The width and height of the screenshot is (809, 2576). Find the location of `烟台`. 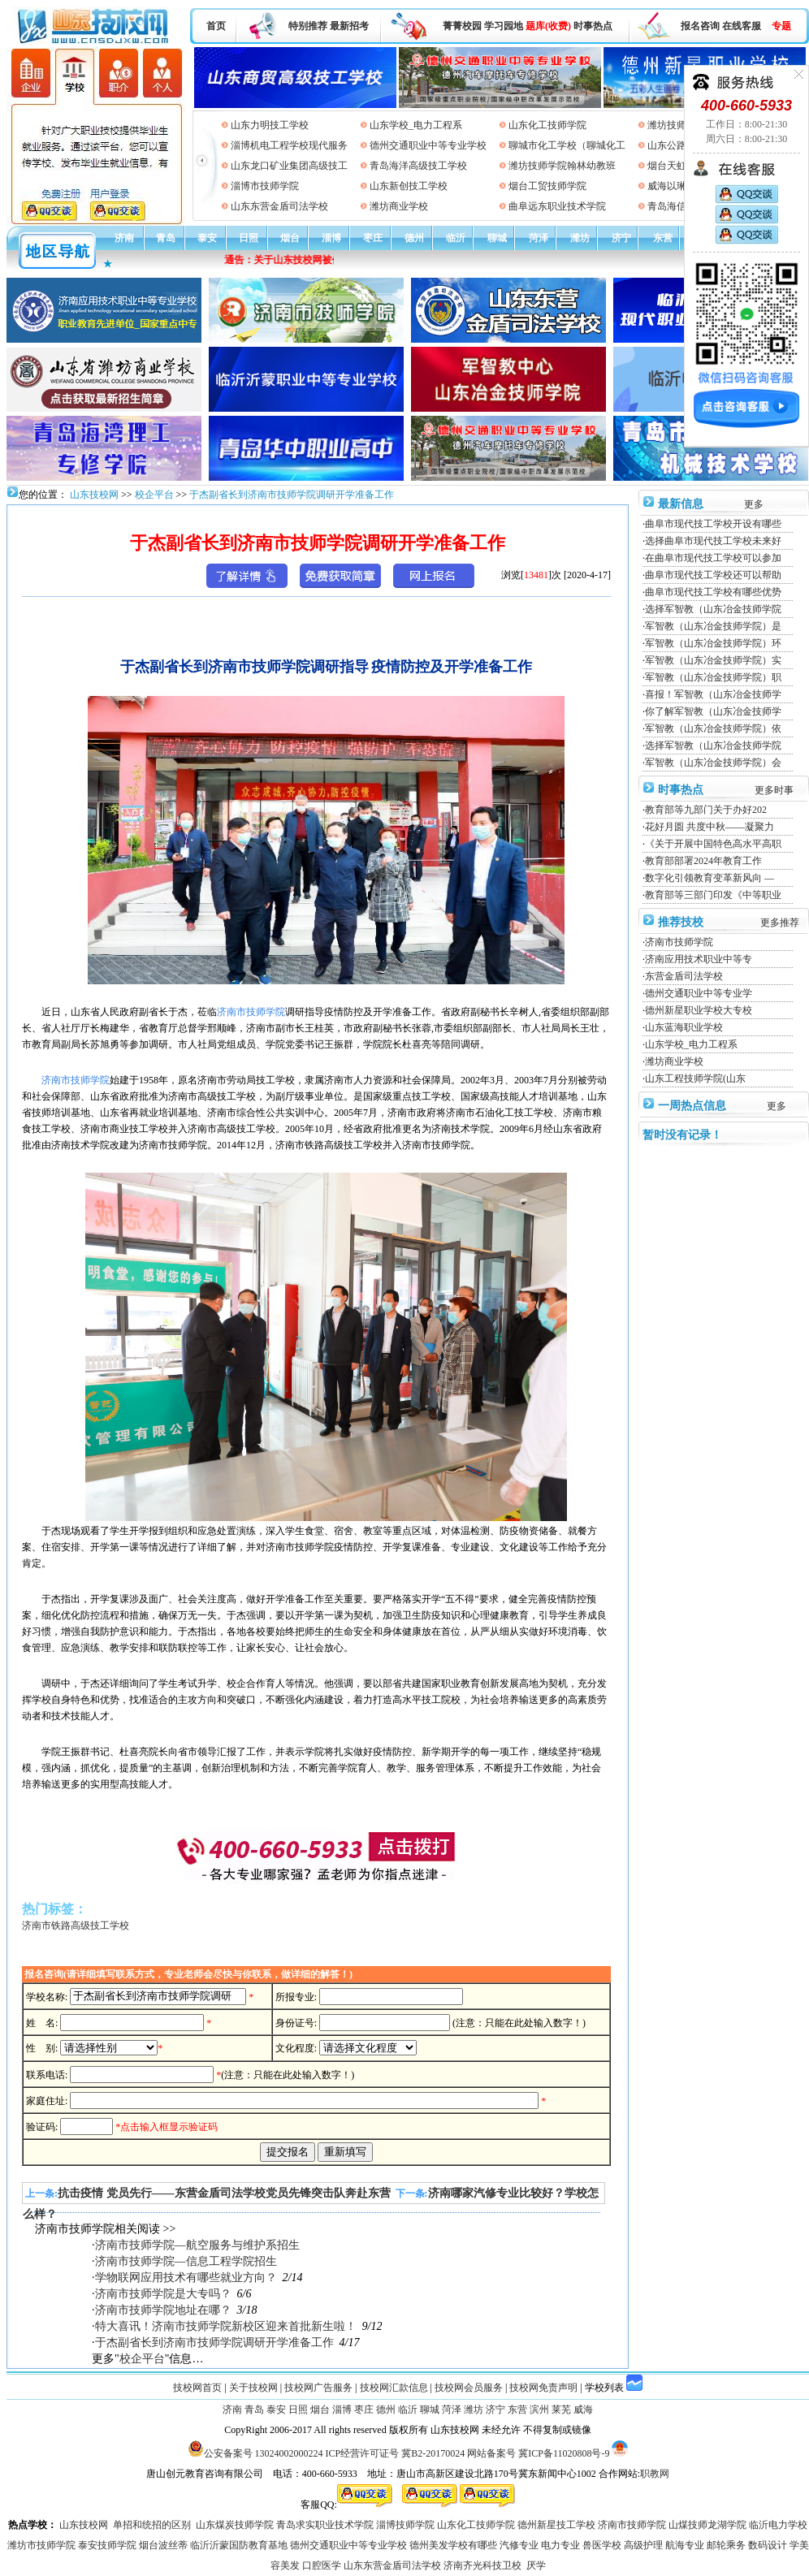

烟台 is located at coordinates (290, 238).